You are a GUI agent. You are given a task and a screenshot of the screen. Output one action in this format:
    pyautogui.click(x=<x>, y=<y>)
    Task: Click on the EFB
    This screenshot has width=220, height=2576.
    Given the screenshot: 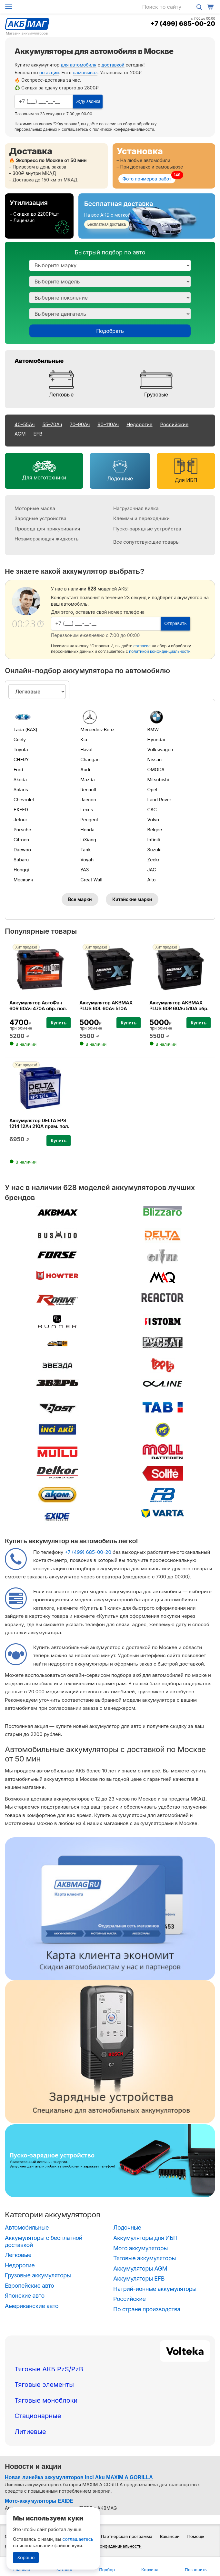 What is the action you would take?
    pyautogui.click(x=38, y=434)
    